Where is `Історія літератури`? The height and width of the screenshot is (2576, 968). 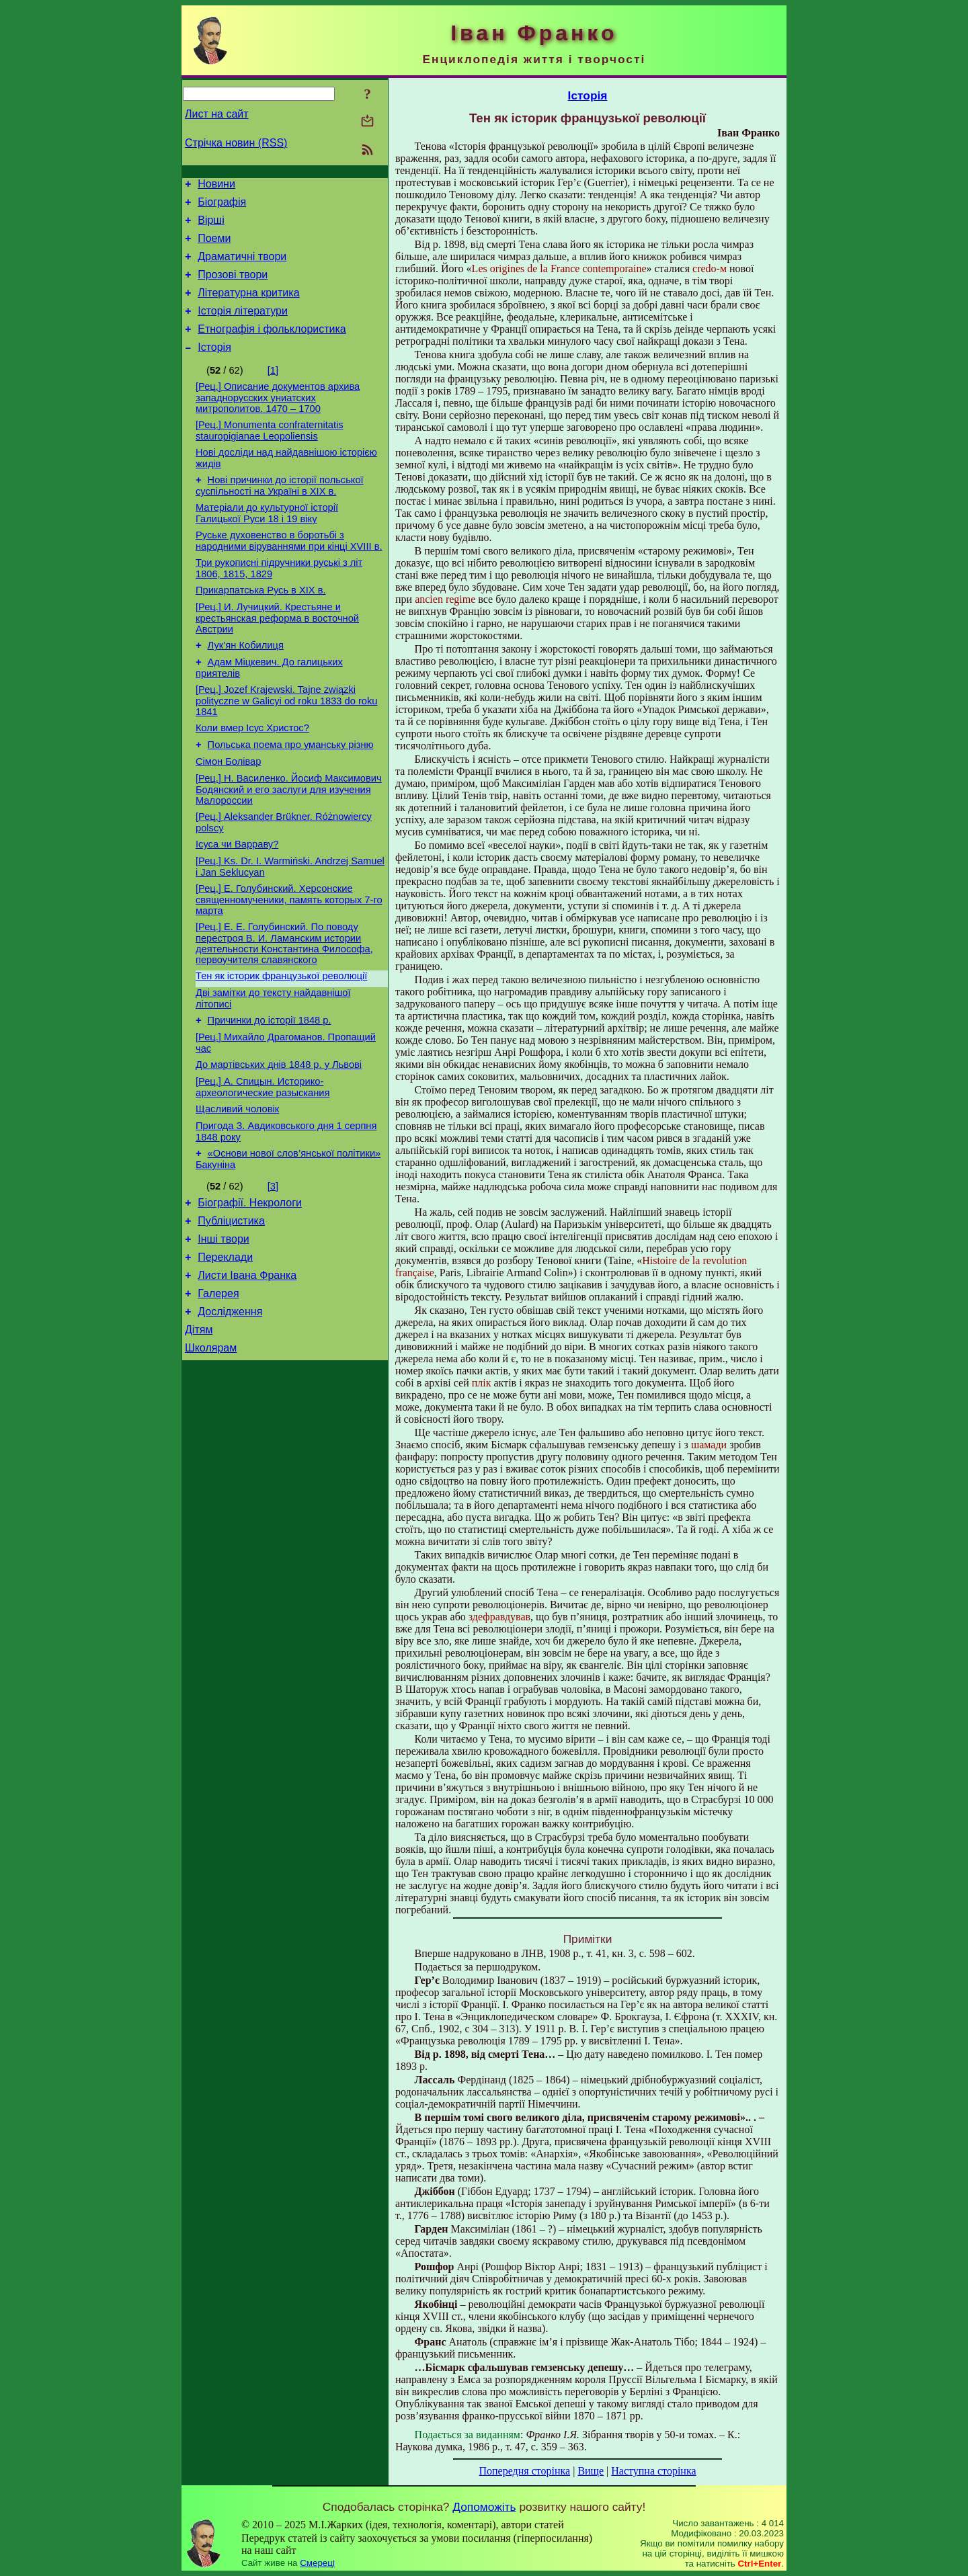
Історія літератури is located at coordinates (243, 327).